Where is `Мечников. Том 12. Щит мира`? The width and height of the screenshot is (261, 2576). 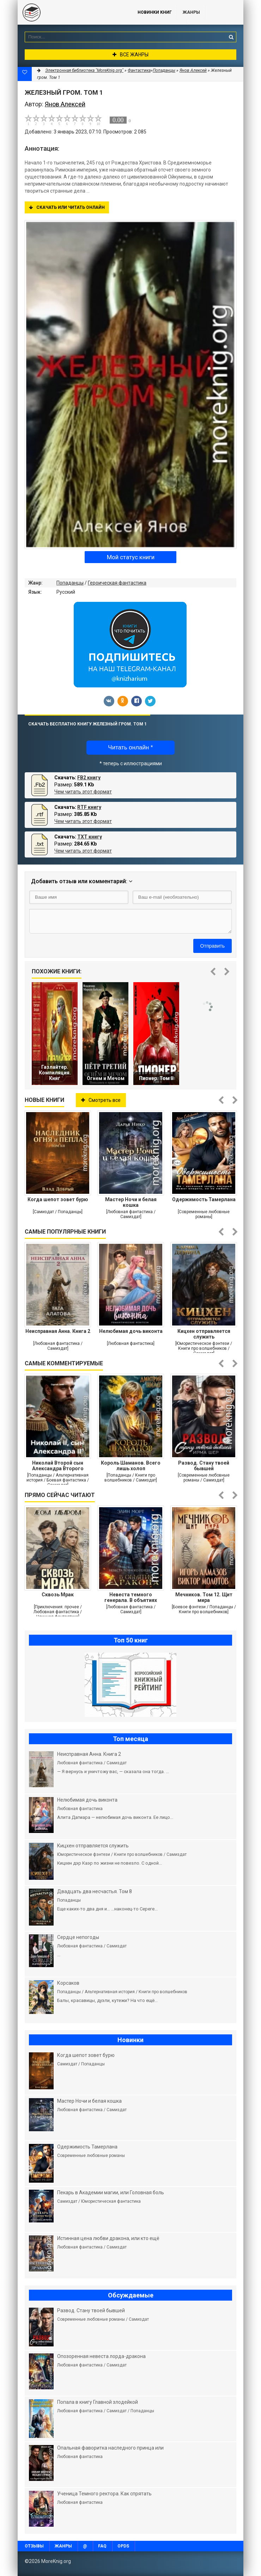 Мечников. Том 12. Щит мира is located at coordinates (203, 1597).